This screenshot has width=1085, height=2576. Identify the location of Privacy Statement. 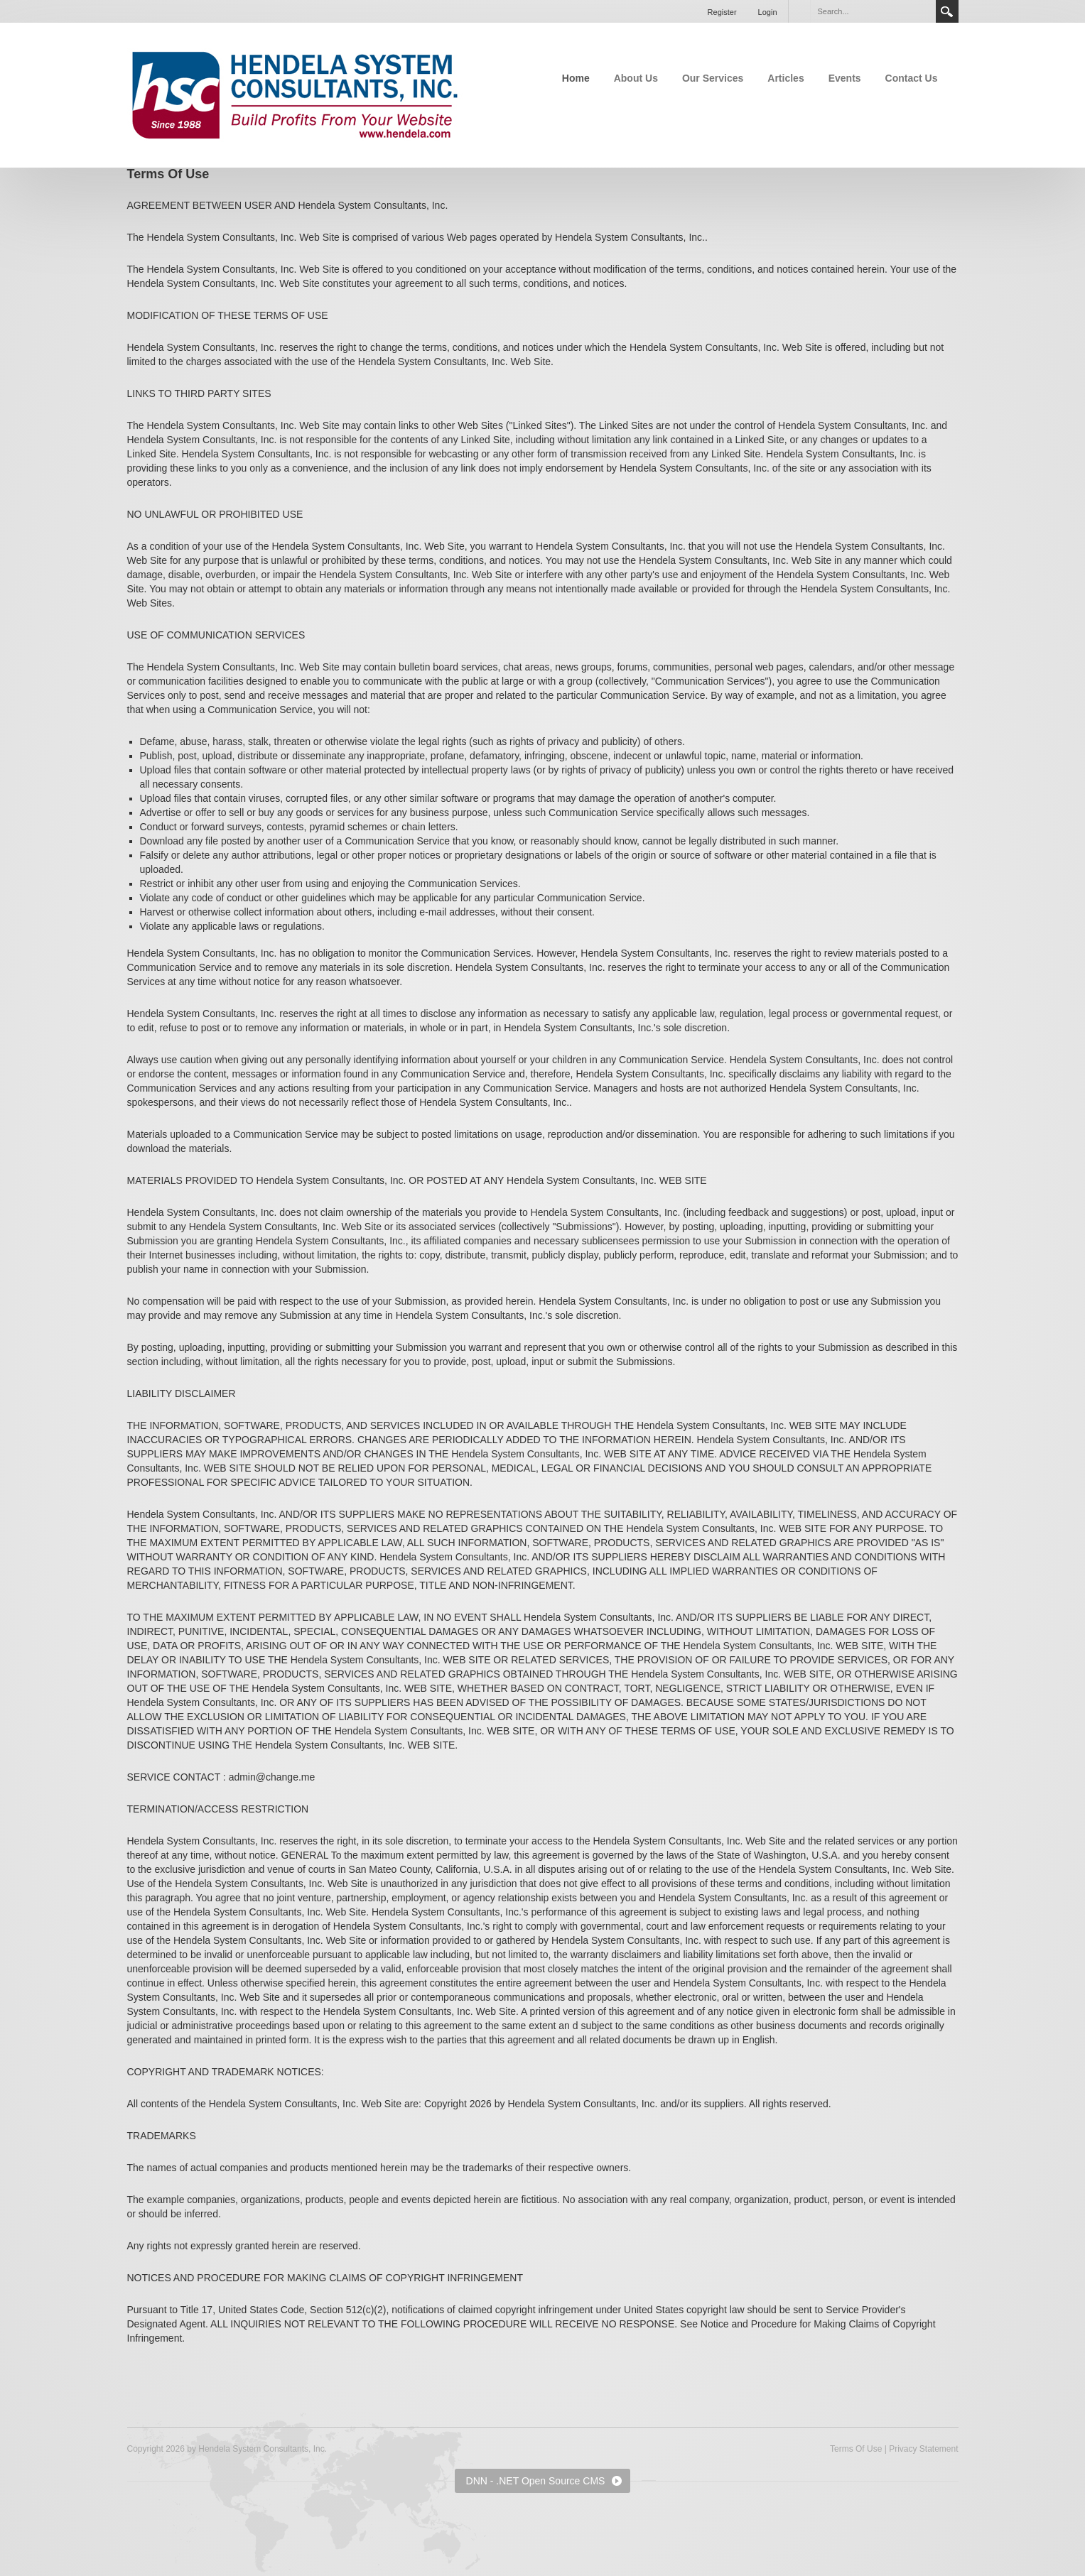
(923, 2449).